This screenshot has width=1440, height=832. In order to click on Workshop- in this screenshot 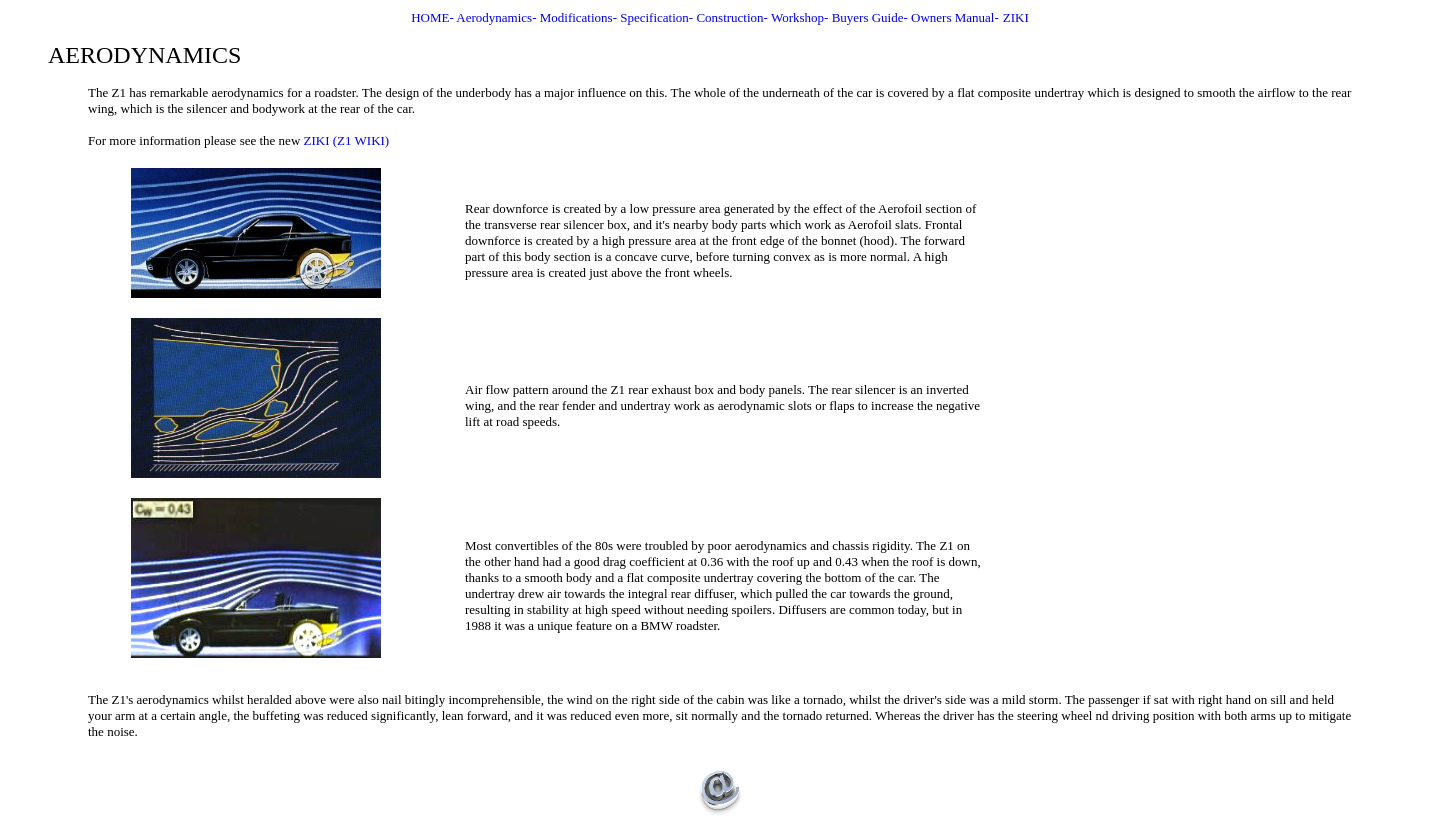, I will do `click(801, 17)`.